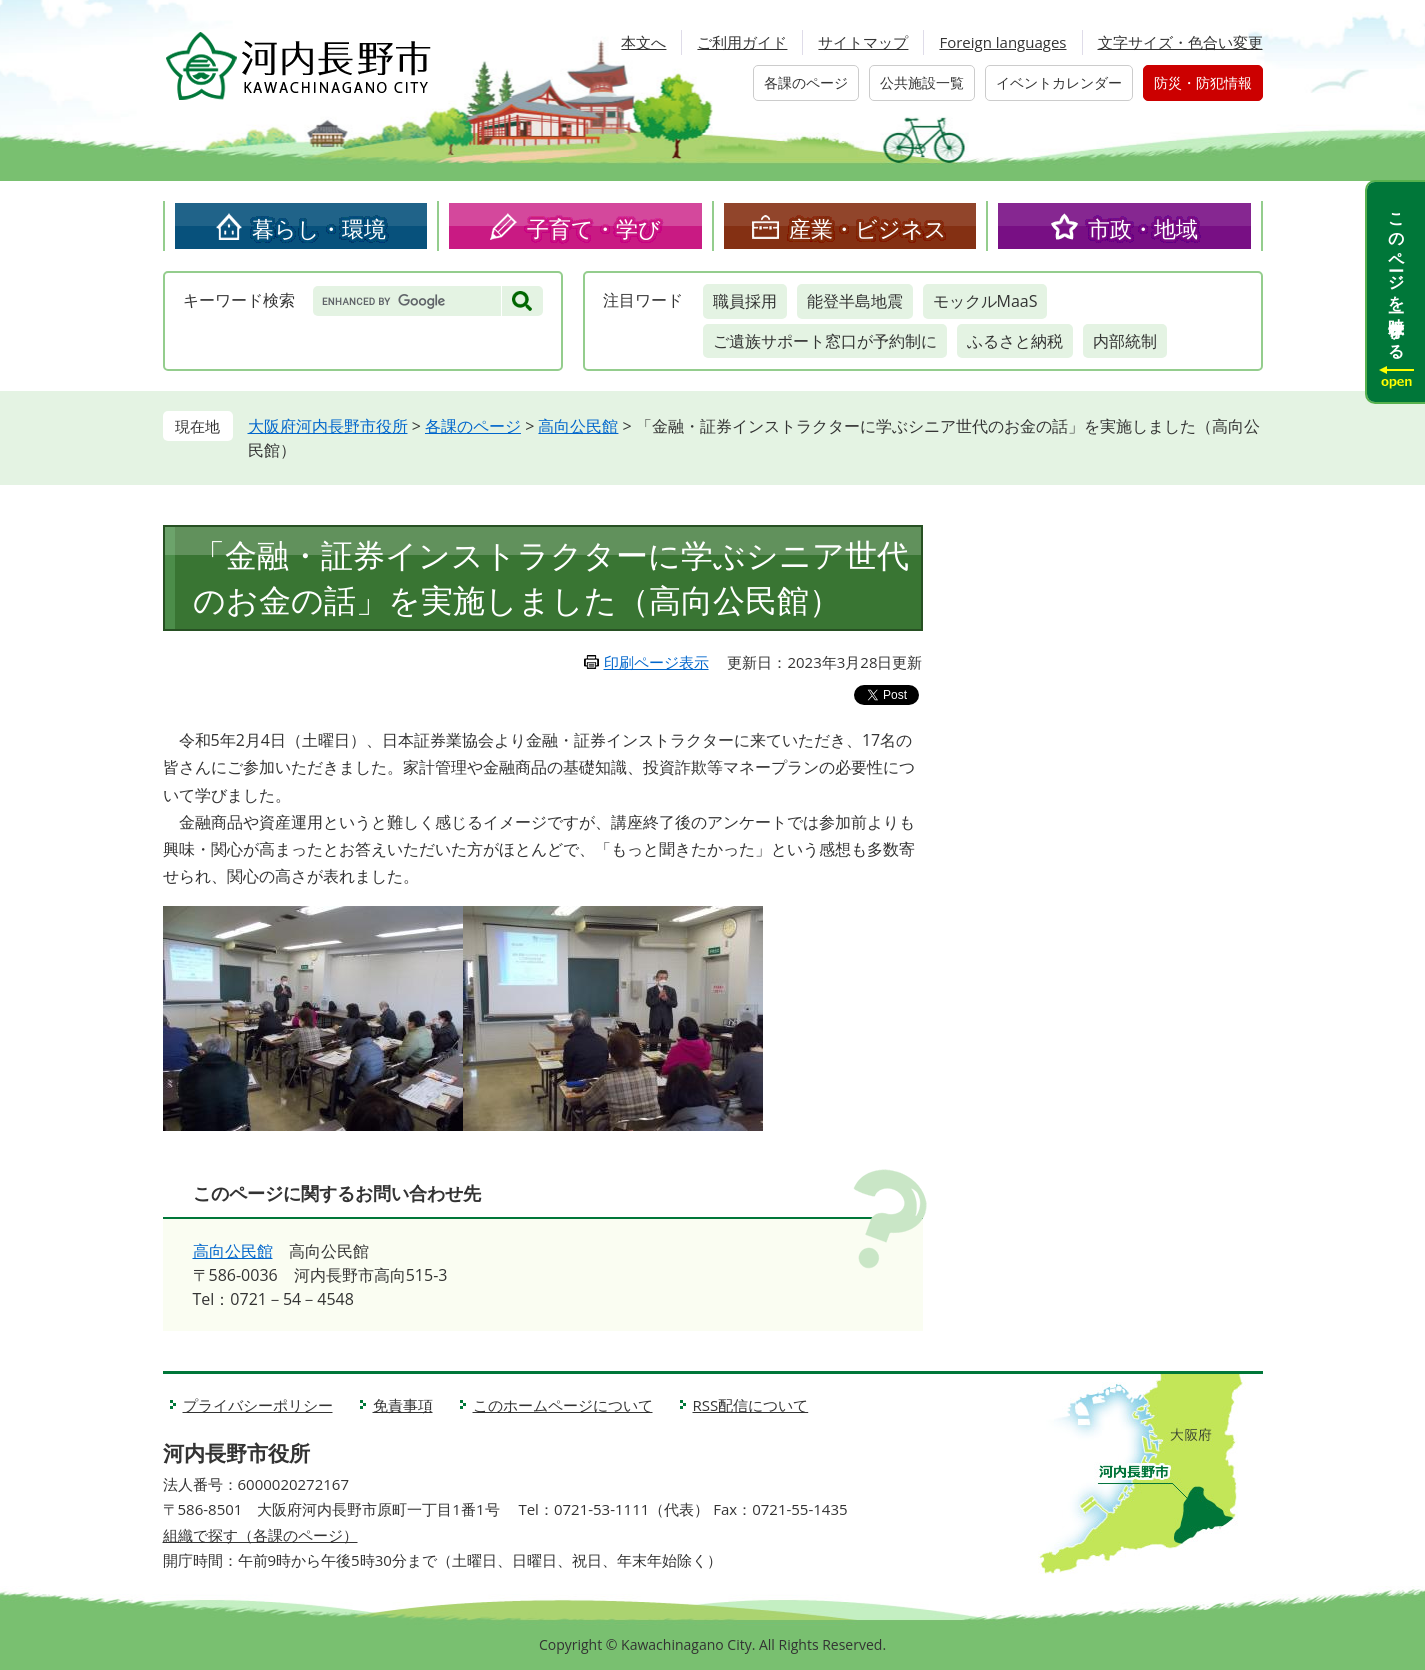 The width and height of the screenshot is (1425, 1670). Describe the element at coordinates (258, 1405) in the screenshot. I see `プライバシーポリシー` at that location.